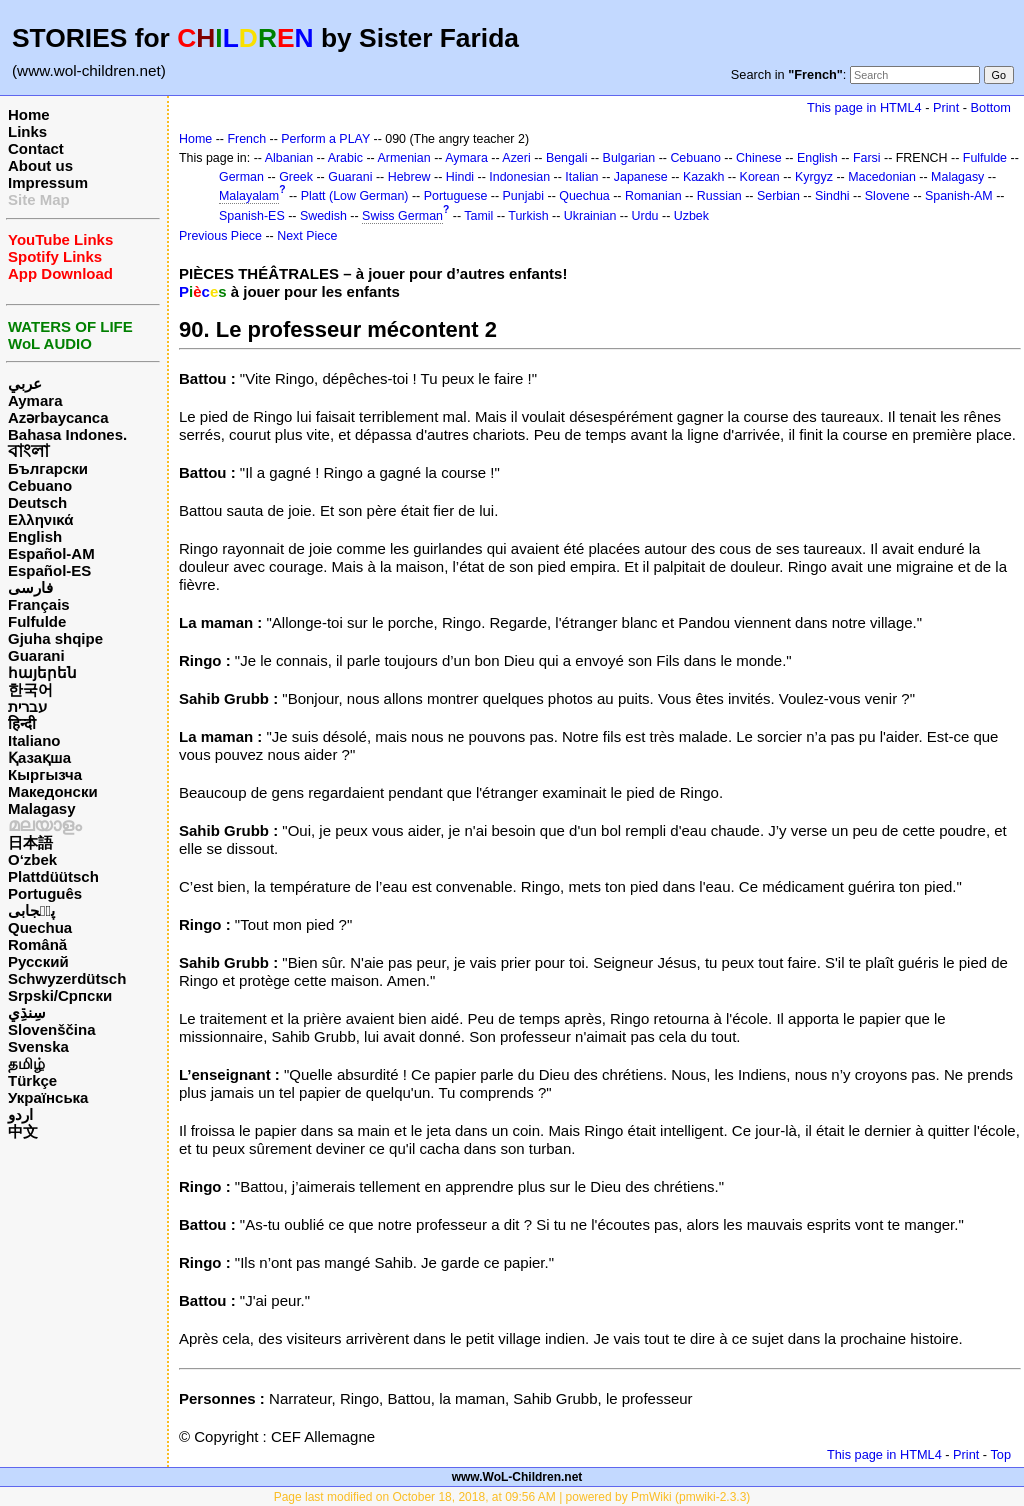  Describe the element at coordinates (40, 519) in the screenshot. I see `Ελληνικά` at that location.